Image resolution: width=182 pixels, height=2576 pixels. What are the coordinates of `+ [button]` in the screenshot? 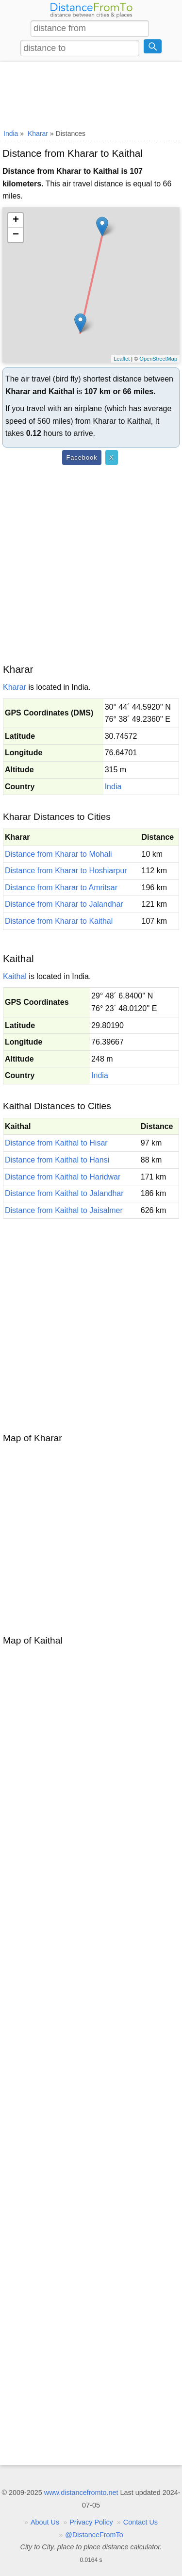 It's located at (16, 220).